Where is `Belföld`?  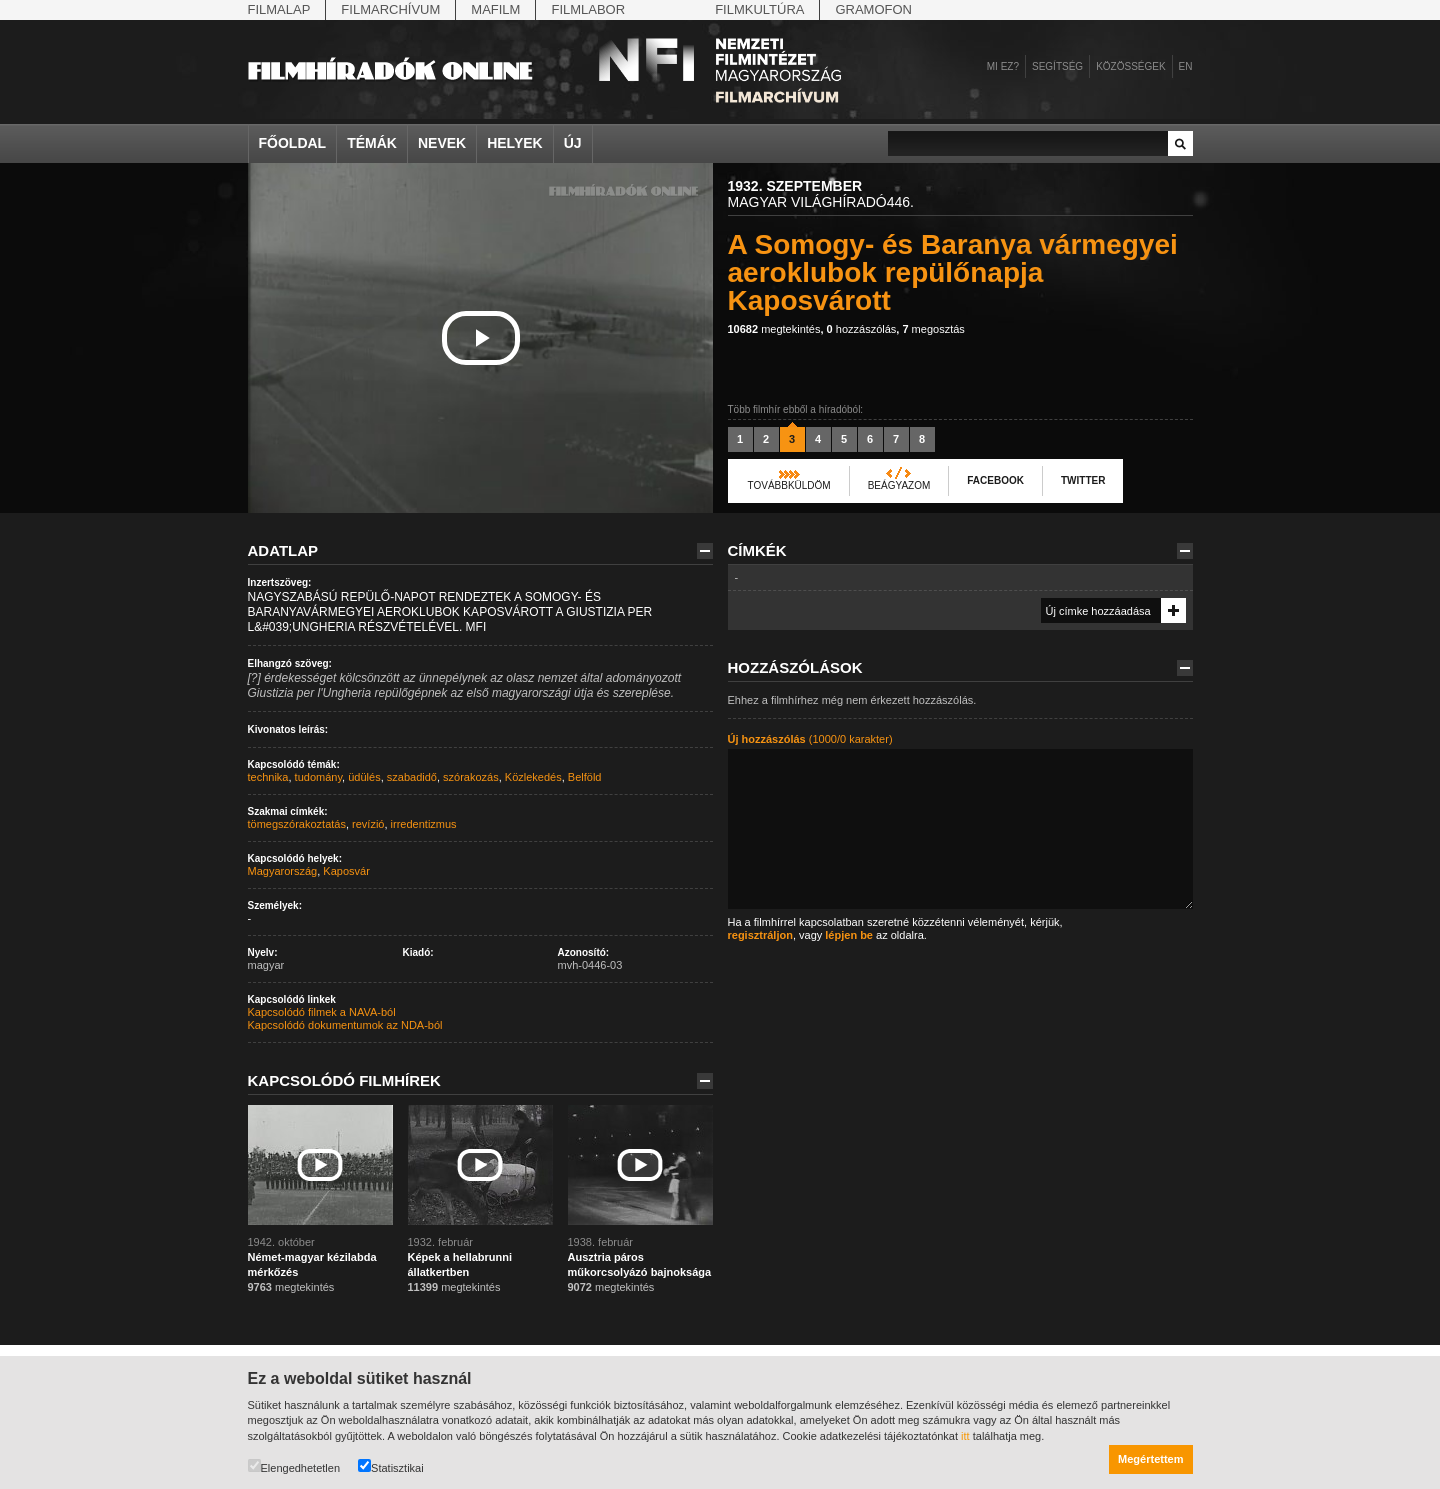
Belföld is located at coordinates (585, 777).